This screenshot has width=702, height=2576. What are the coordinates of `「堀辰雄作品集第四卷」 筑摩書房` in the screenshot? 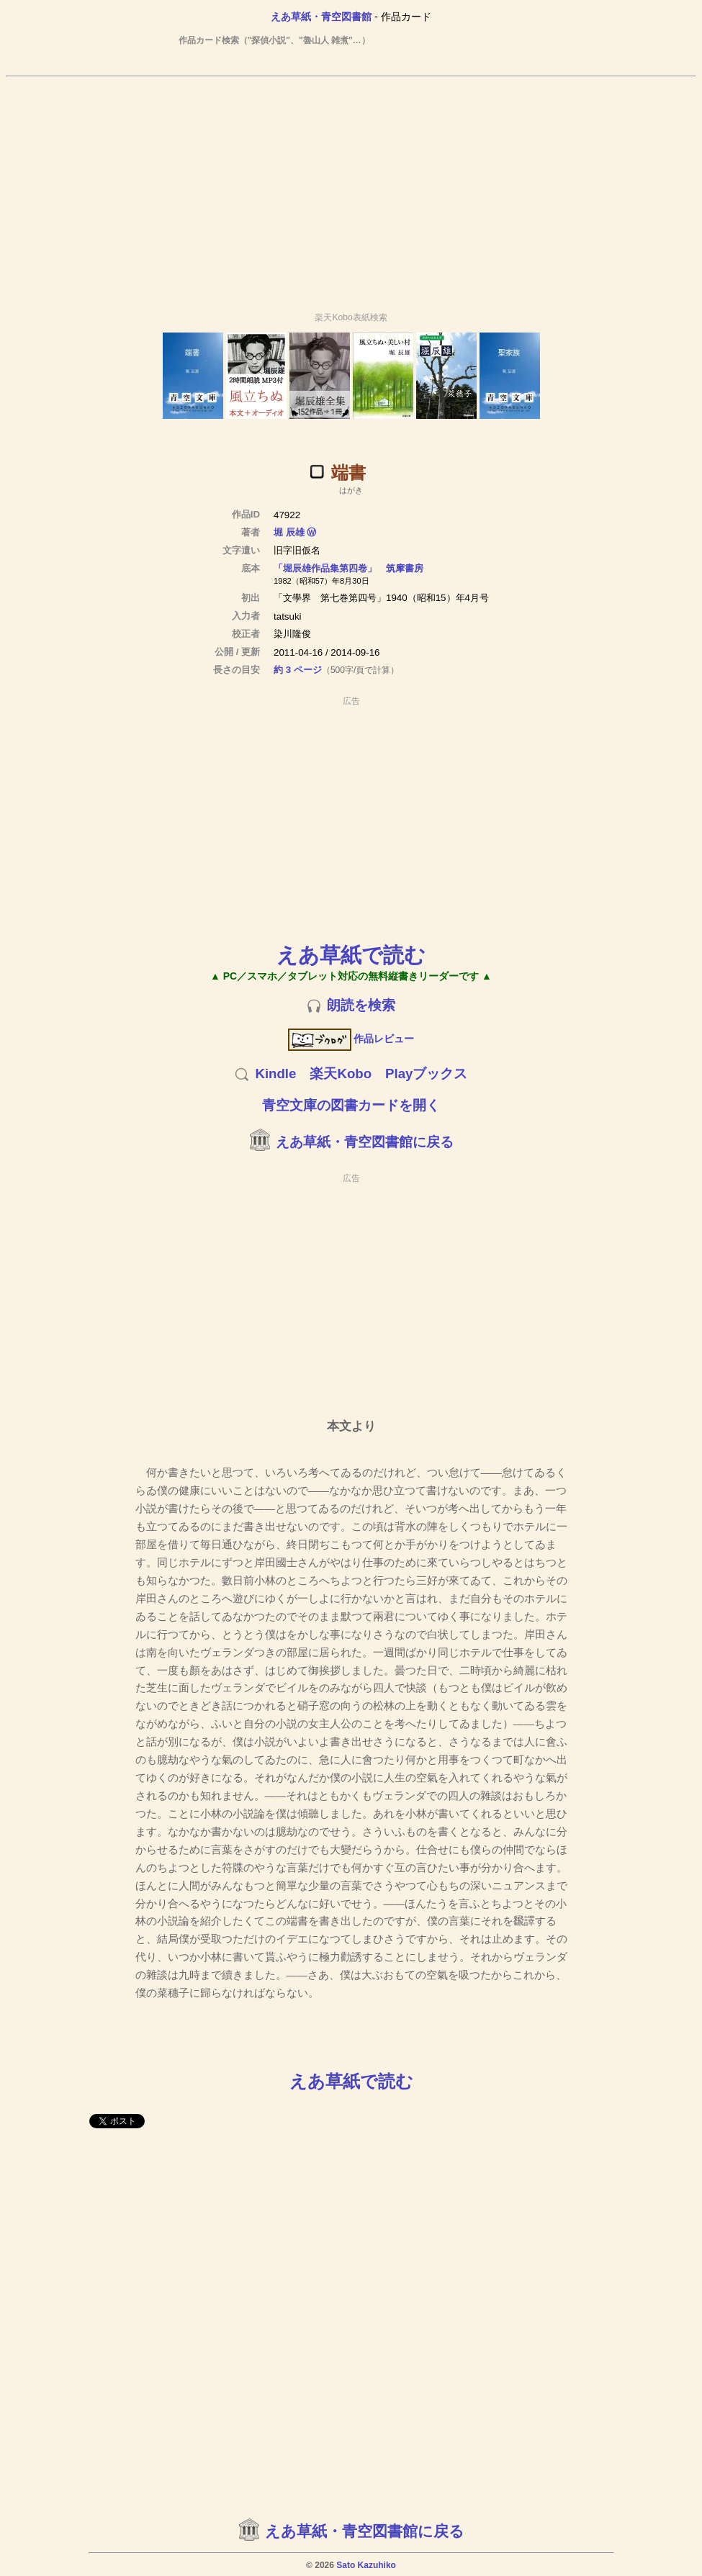 It's located at (348, 568).